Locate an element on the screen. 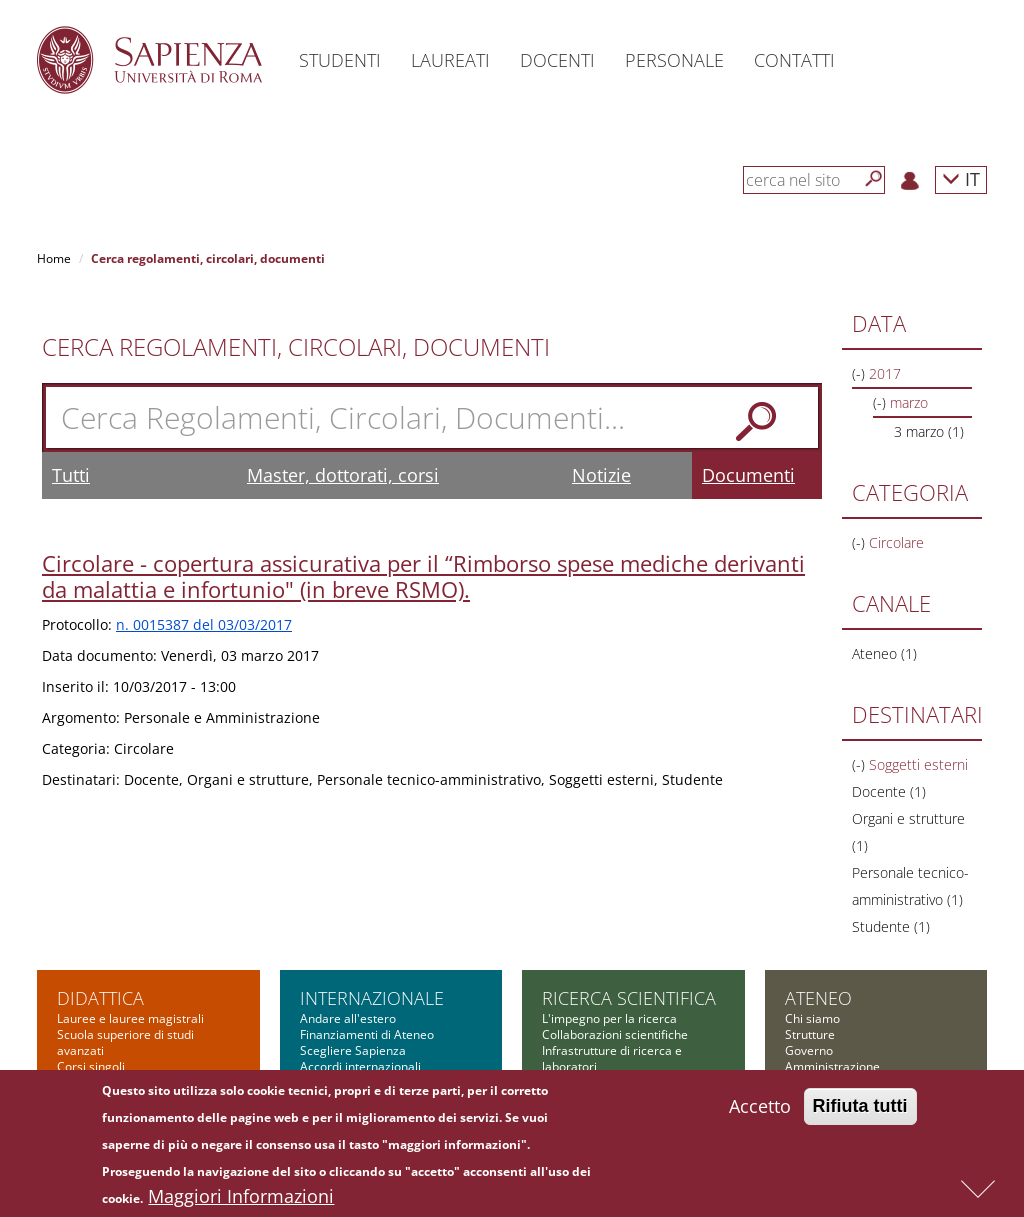 This screenshot has height=1217, width=1024. Concorsi is located at coordinates (809, 970).